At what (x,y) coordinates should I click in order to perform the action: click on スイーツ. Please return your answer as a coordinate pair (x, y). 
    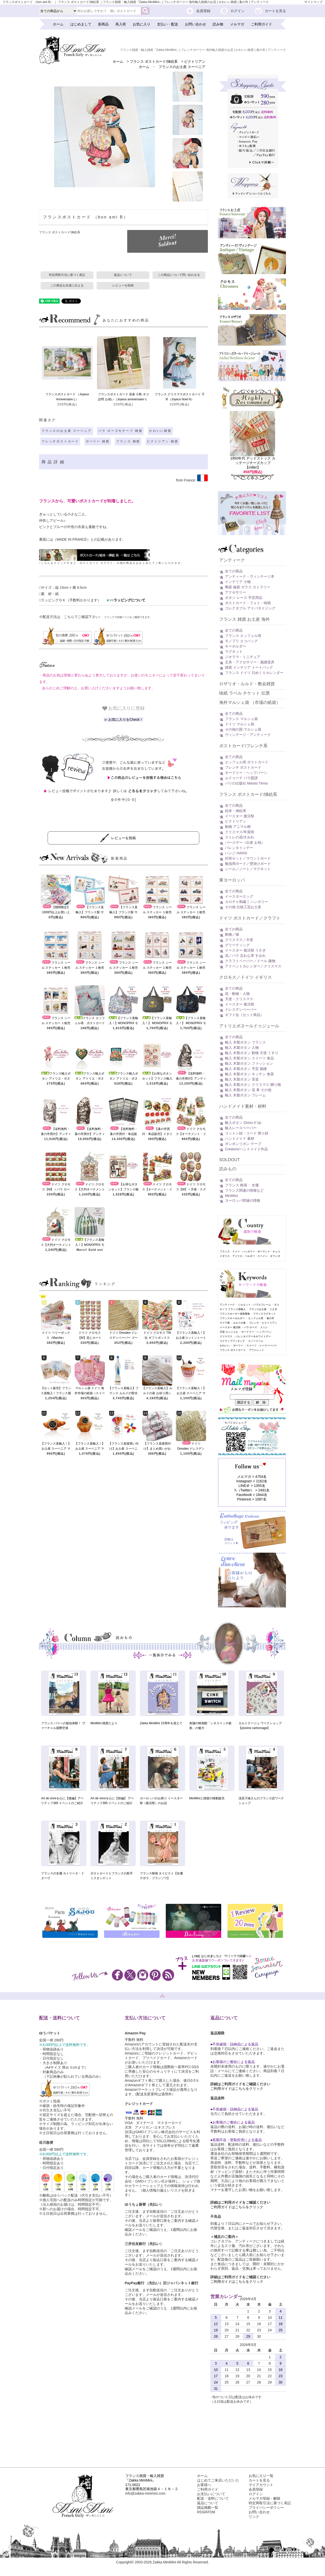
    Looking at the image, I should click on (251, 1345).